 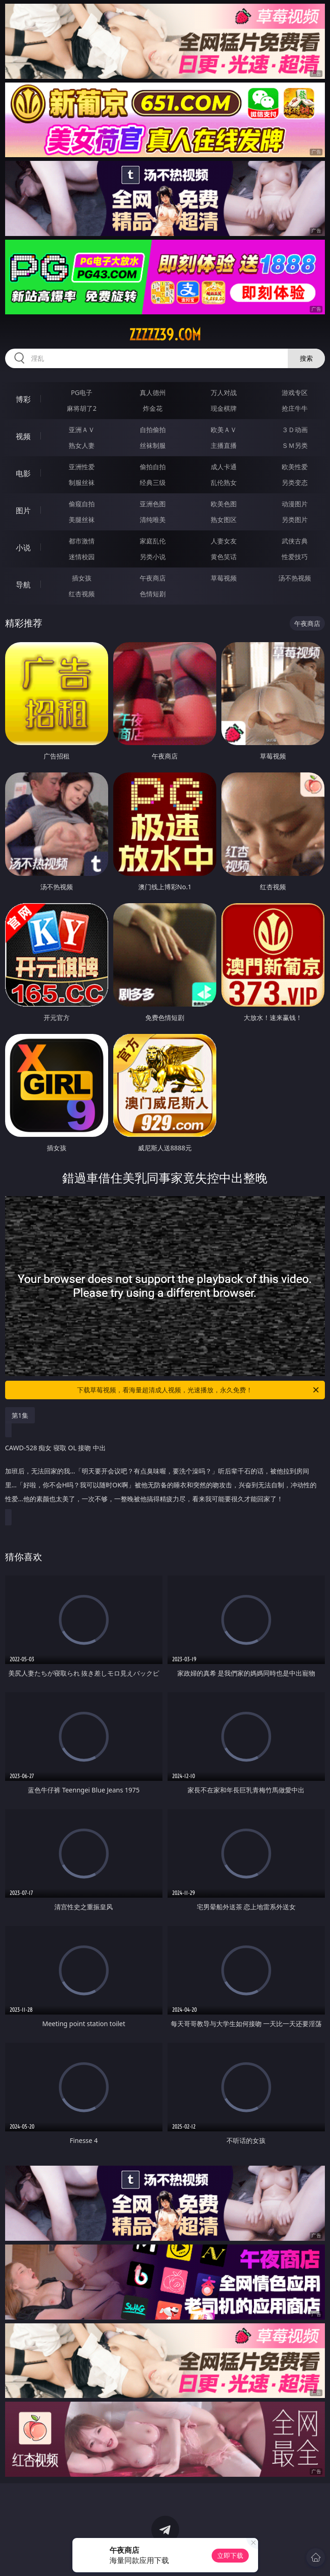 What do you see at coordinates (82, 503) in the screenshot?
I see `偷窥自拍` at bounding box center [82, 503].